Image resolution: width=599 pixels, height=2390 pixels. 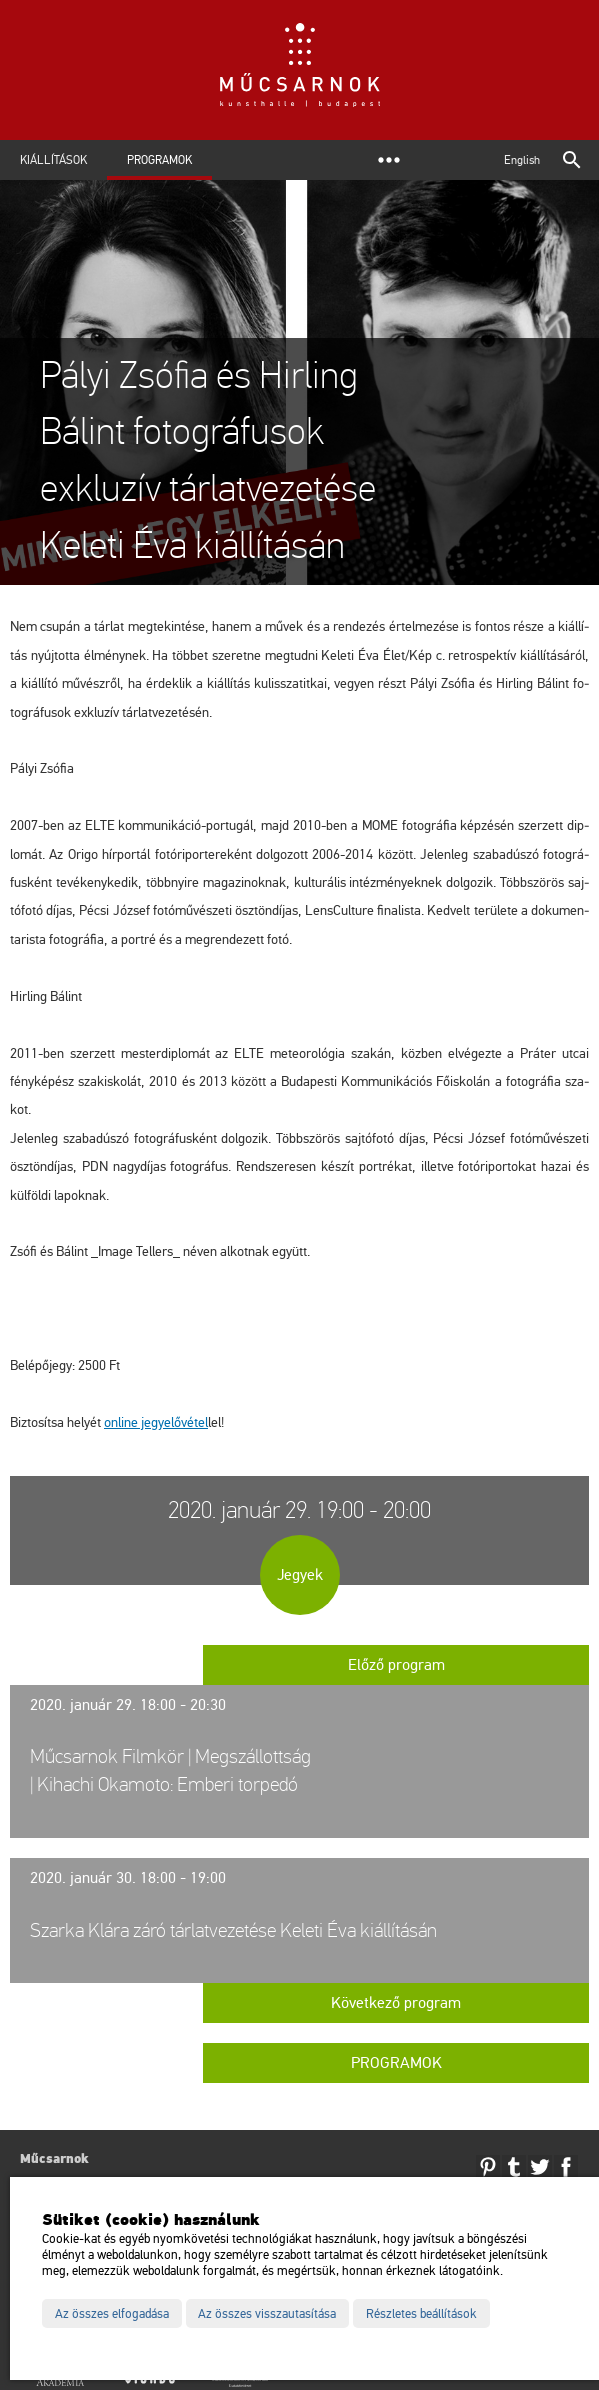 What do you see at coordinates (421, 2314) in the screenshot?
I see `Részletes beállítások` at bounding box center [421, 2314].